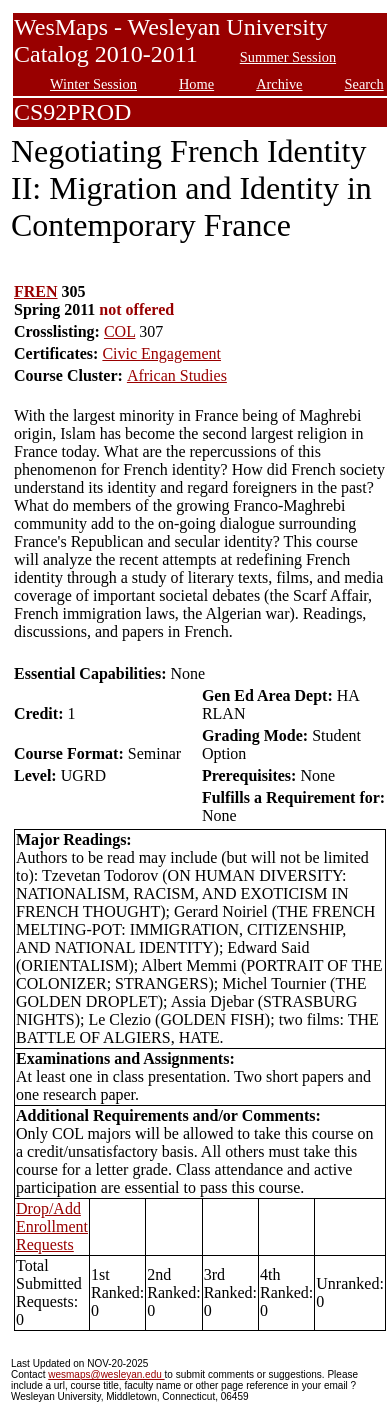 The height and width of the screenshot is (1405, 392). Describe the element at coordinates (364, 84) in the screenshot. I see `Search` at that location.